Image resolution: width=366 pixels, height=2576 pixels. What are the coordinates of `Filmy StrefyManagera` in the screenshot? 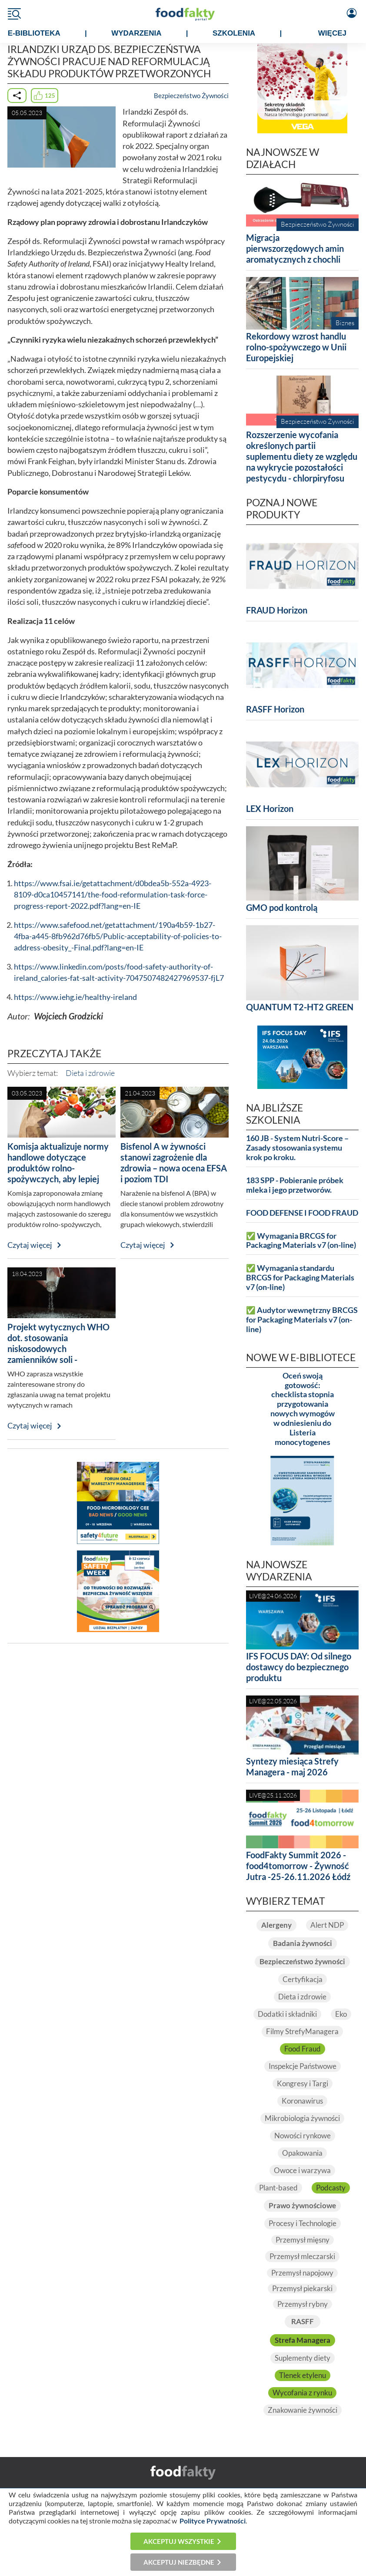 It's located at (302, 2031).